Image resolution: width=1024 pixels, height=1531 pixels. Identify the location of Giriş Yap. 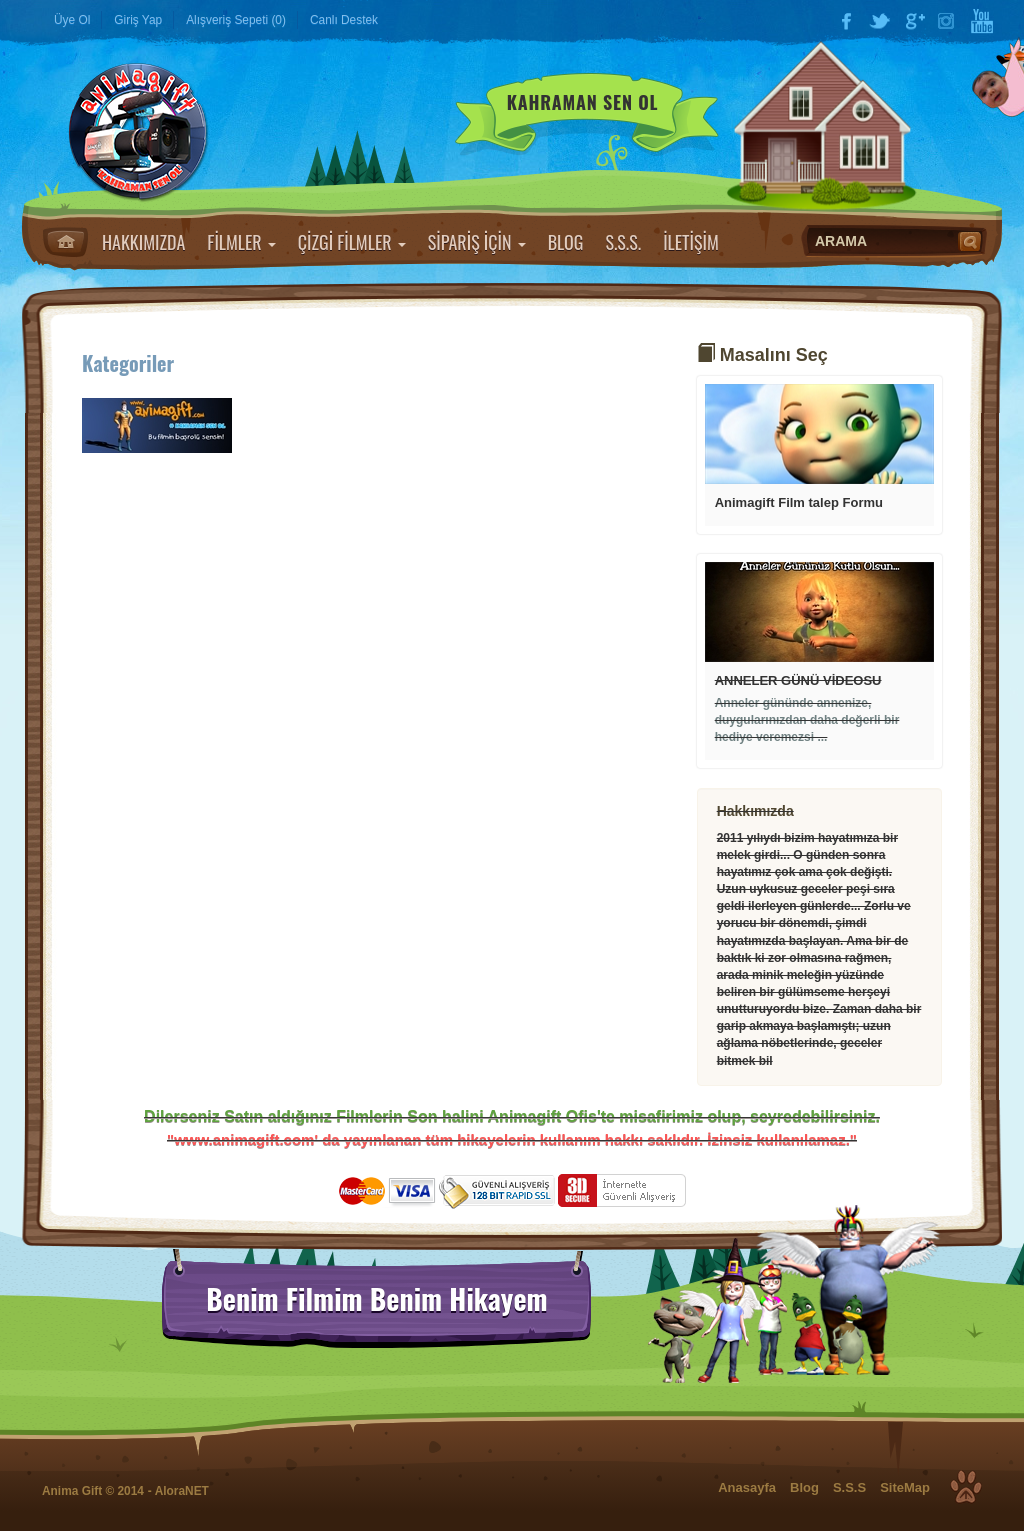
(138, 20).